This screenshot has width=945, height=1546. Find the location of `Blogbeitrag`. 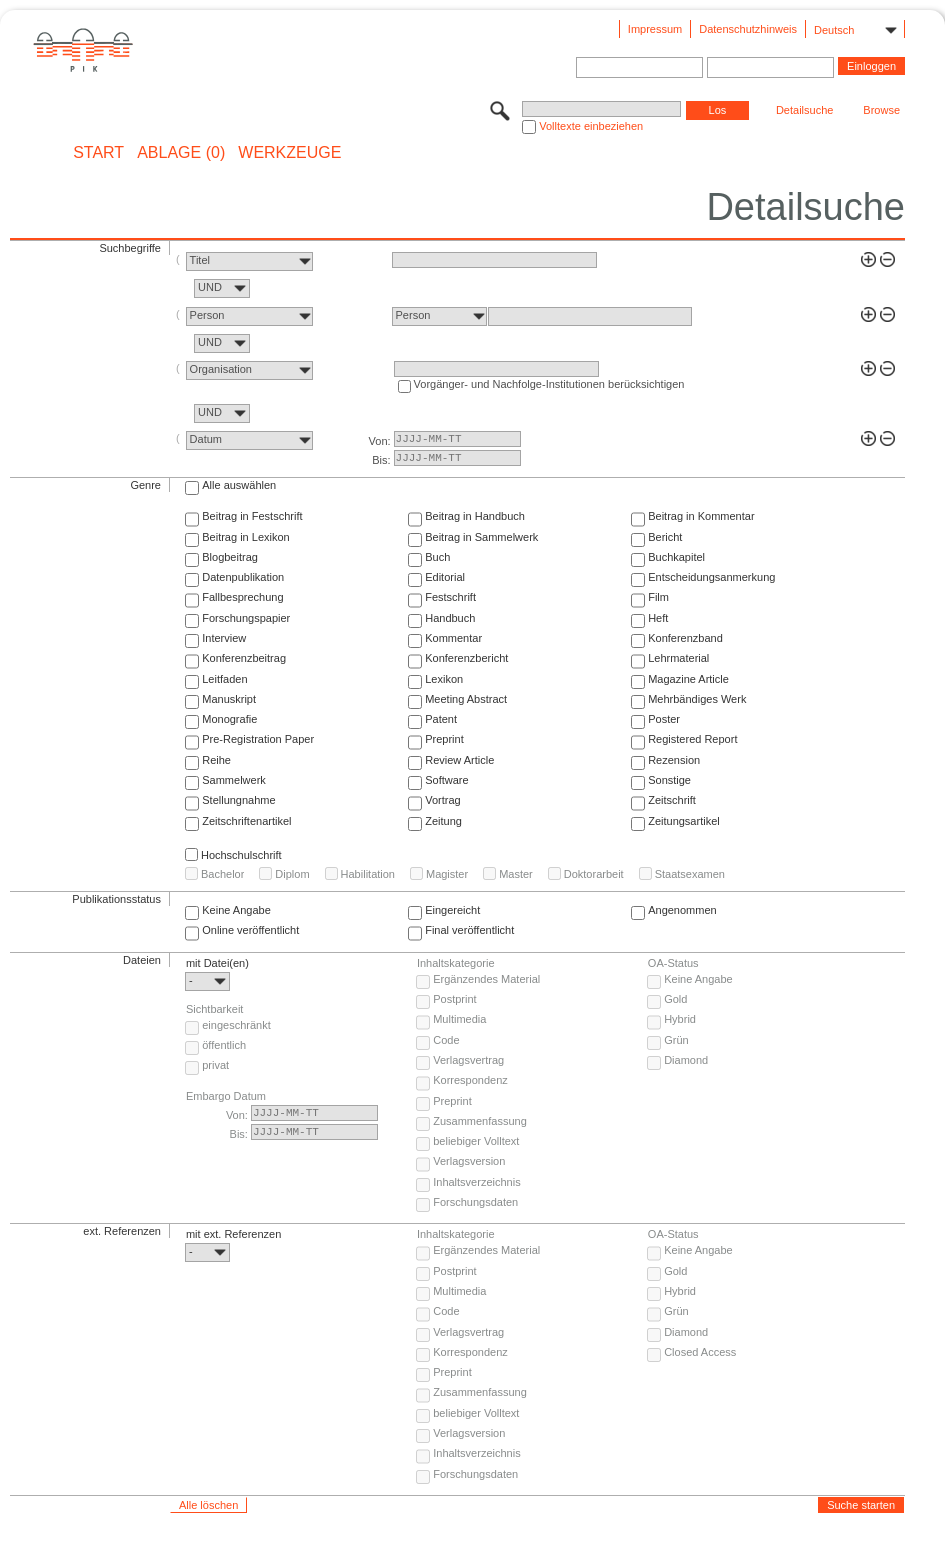

Blogbeitrag is located at coordinates (230, 557).